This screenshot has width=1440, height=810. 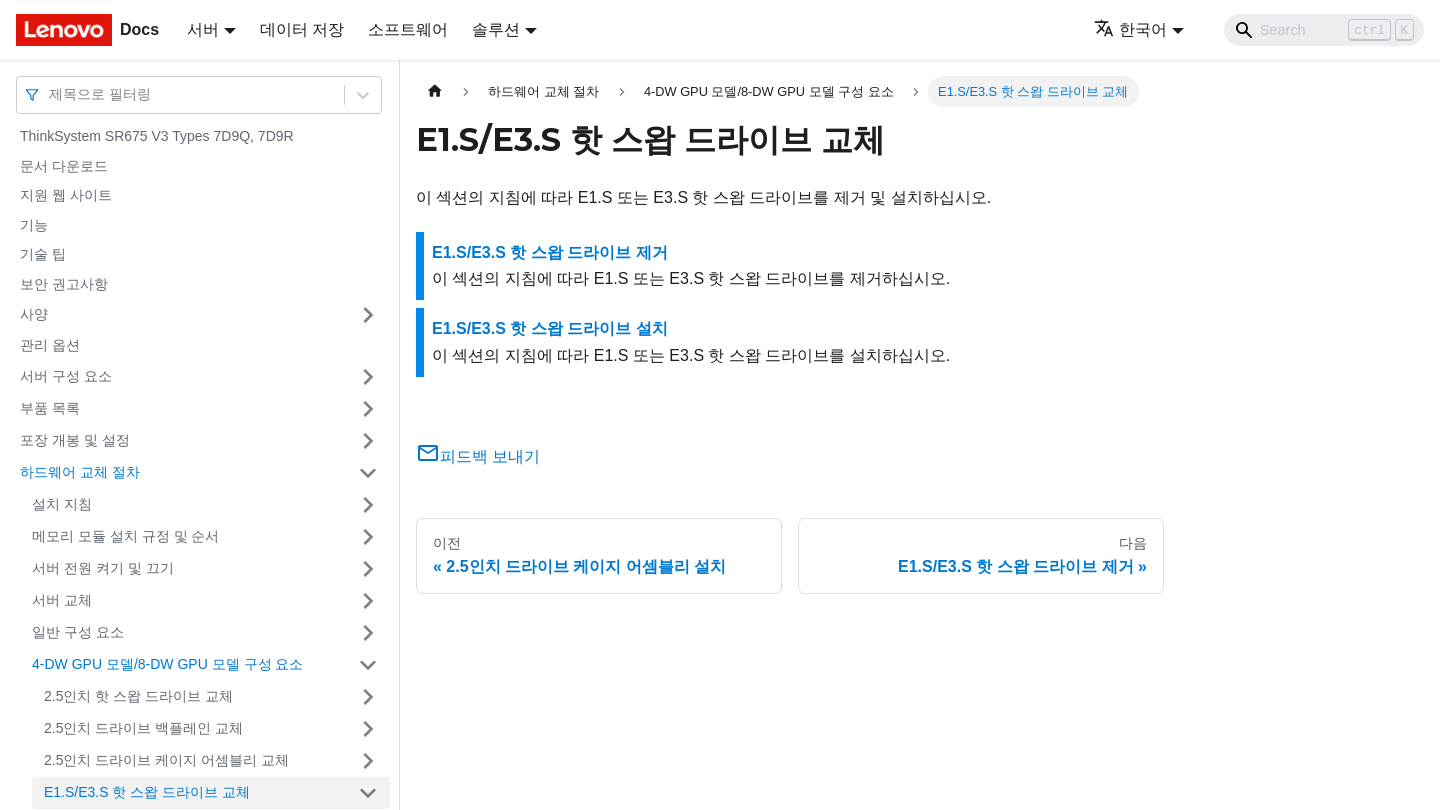 I want to click on 한국어 [button], so click(x=1130, y=29).